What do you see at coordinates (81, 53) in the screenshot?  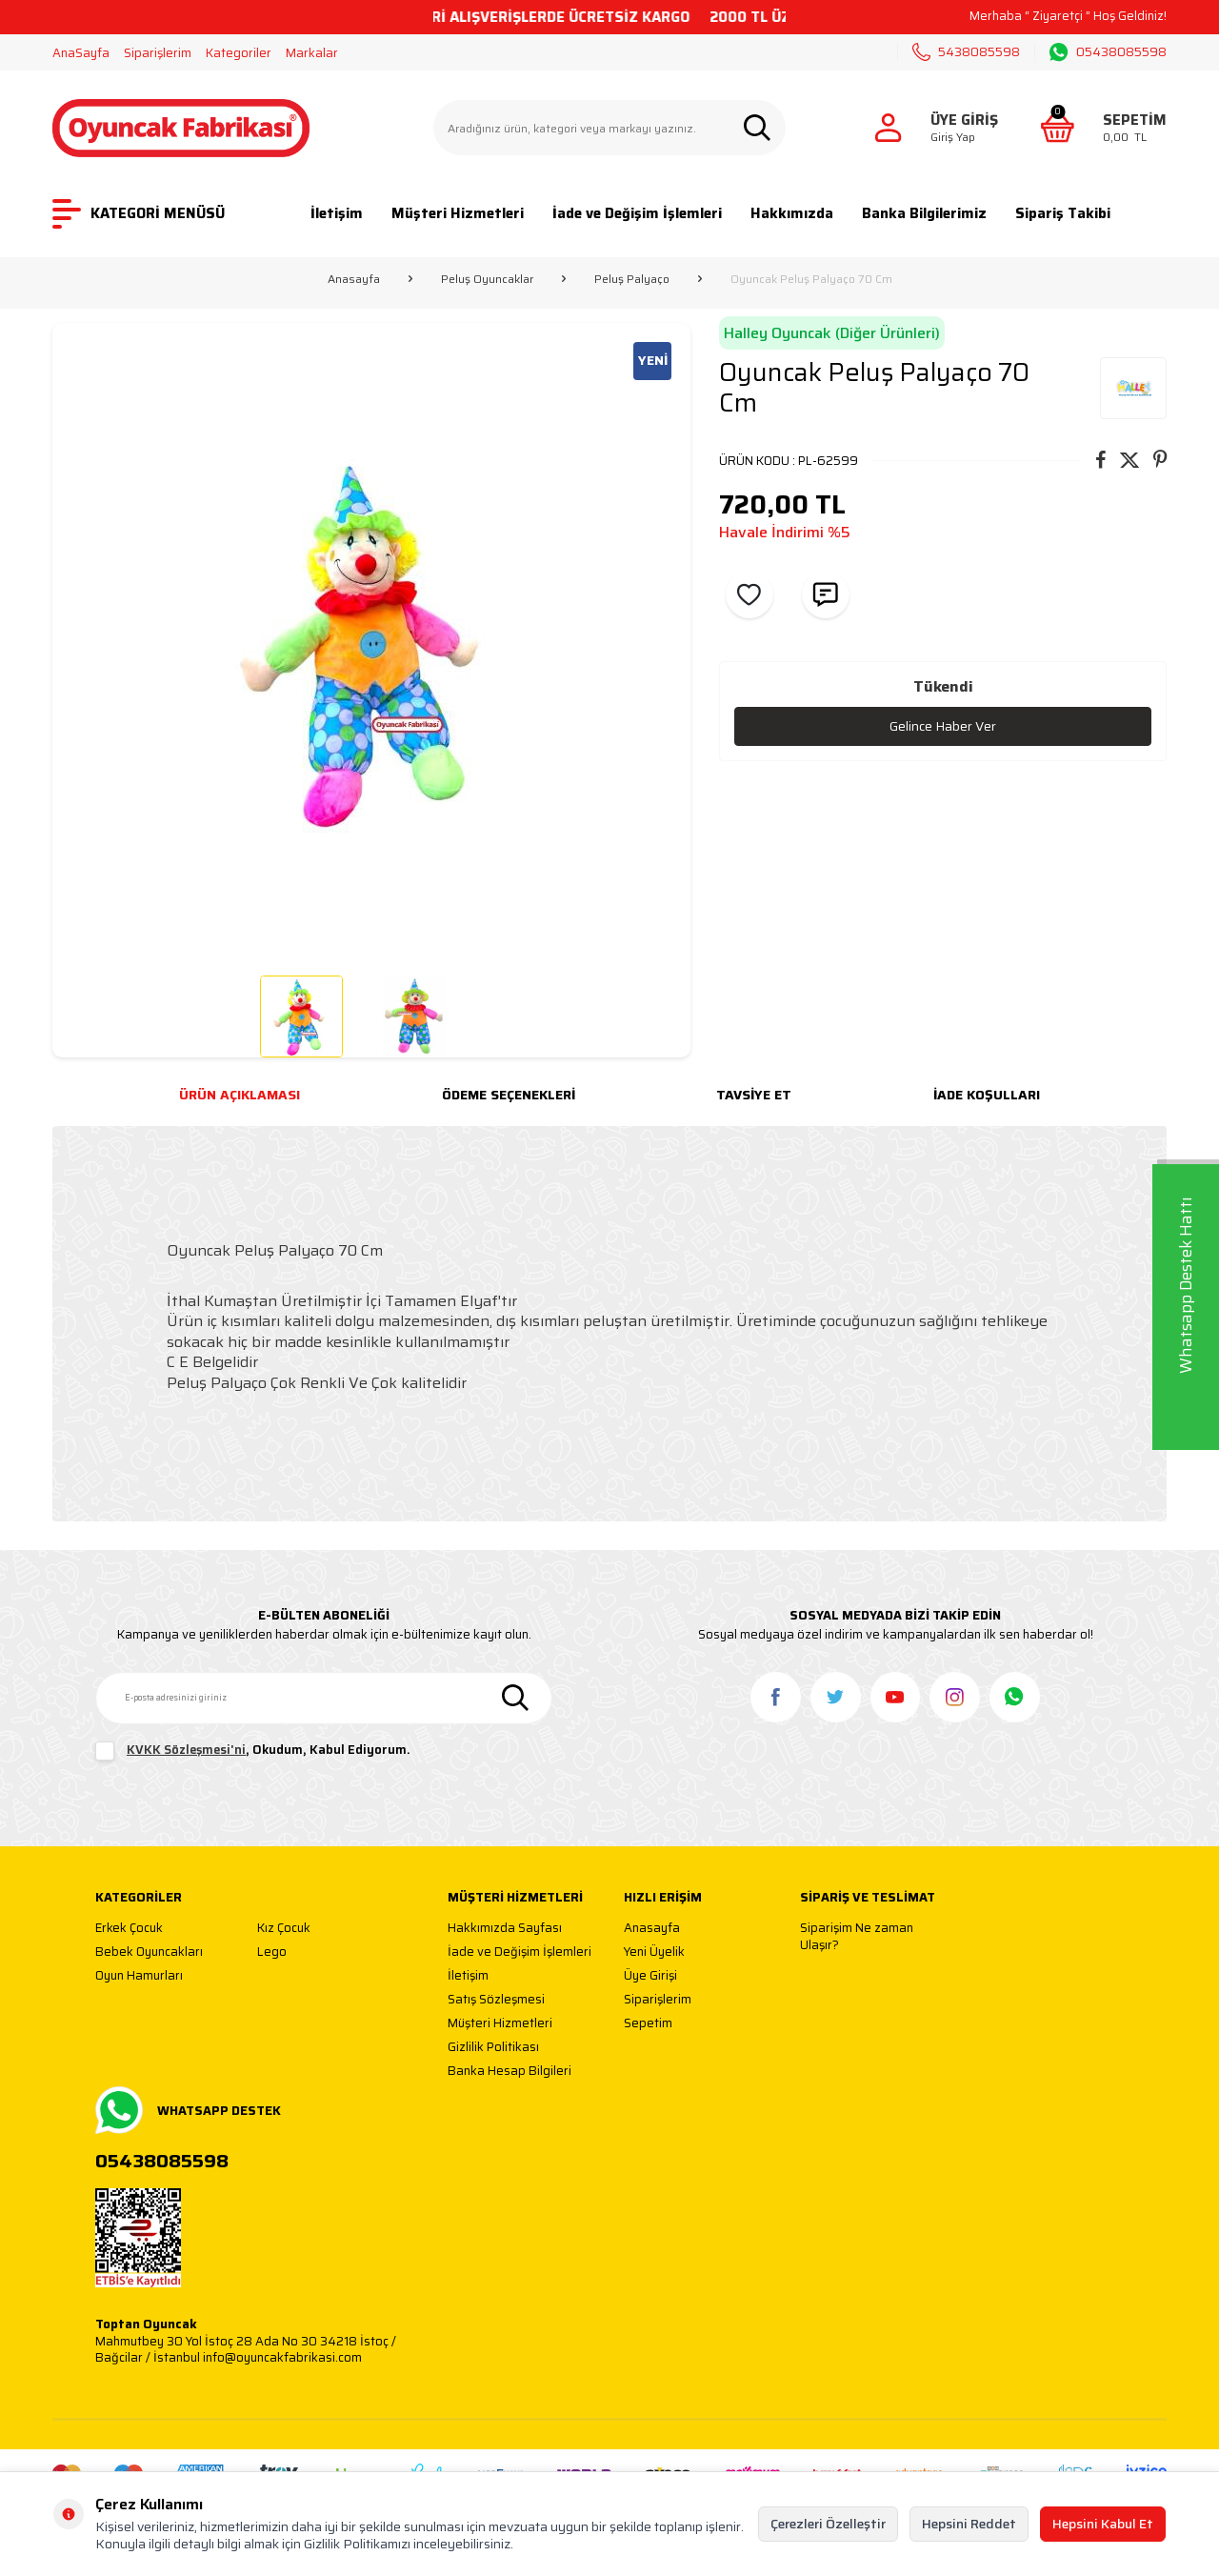 I see `AnaSayfa` at bounding box center [81, 53].